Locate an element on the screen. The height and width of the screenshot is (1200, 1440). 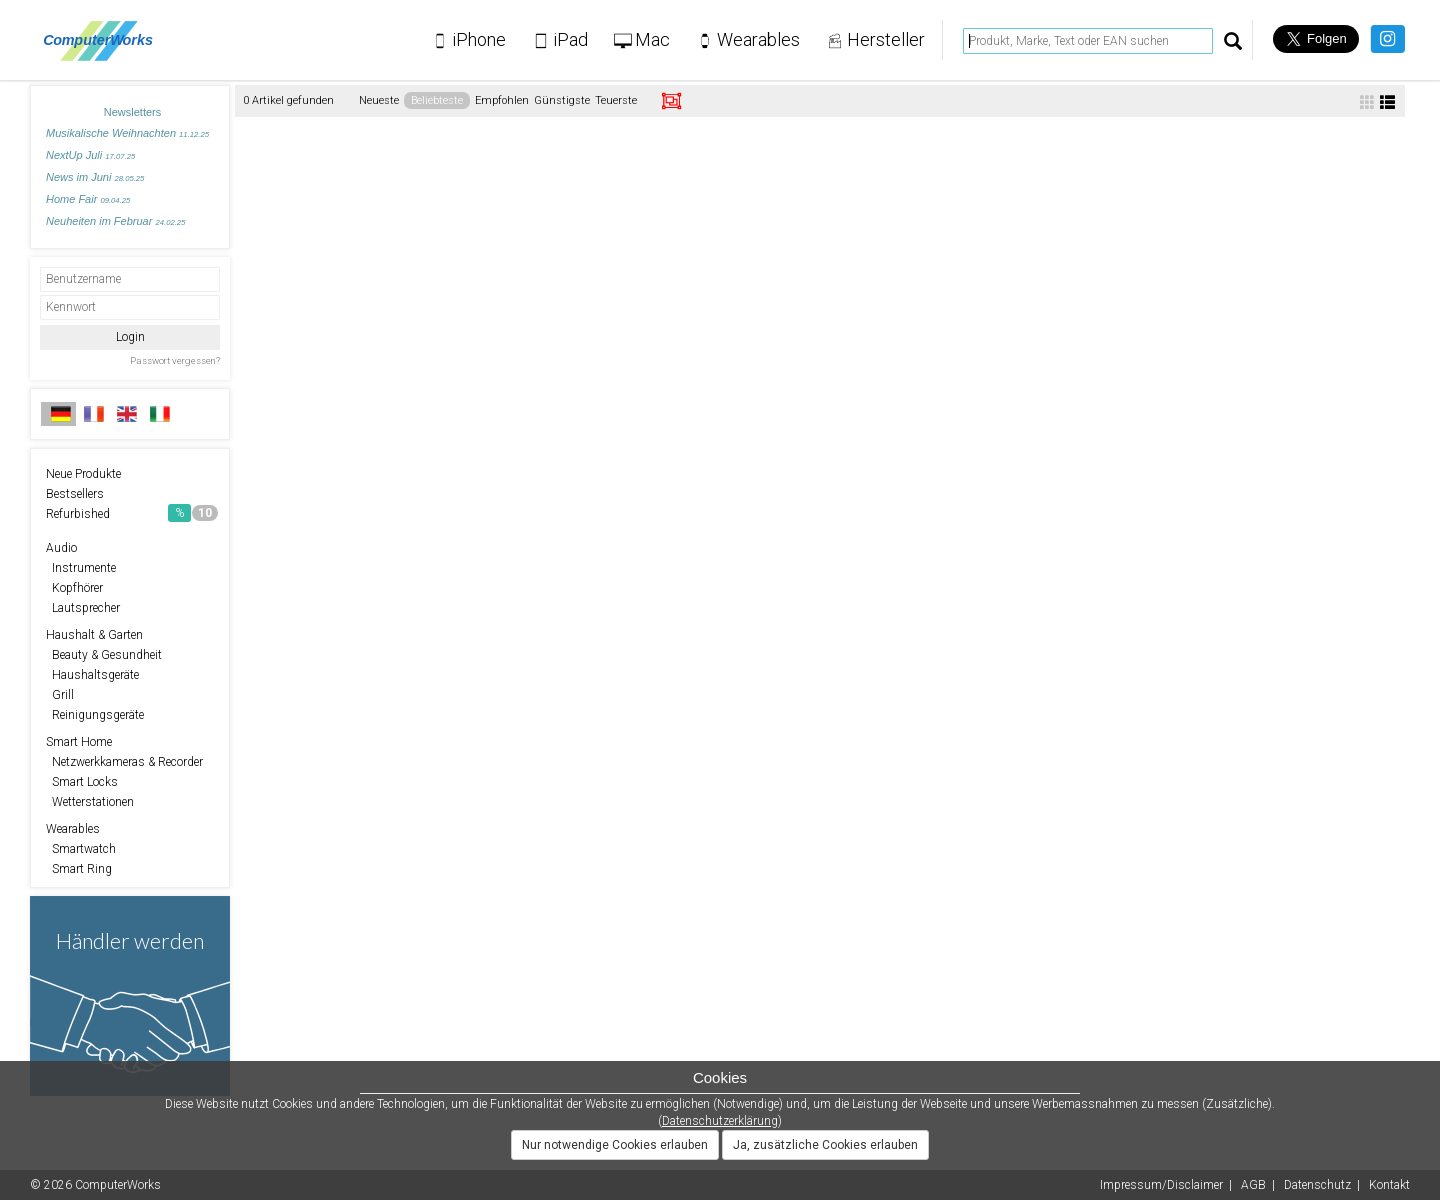
AGB is located at coordinates (1253, 1185).